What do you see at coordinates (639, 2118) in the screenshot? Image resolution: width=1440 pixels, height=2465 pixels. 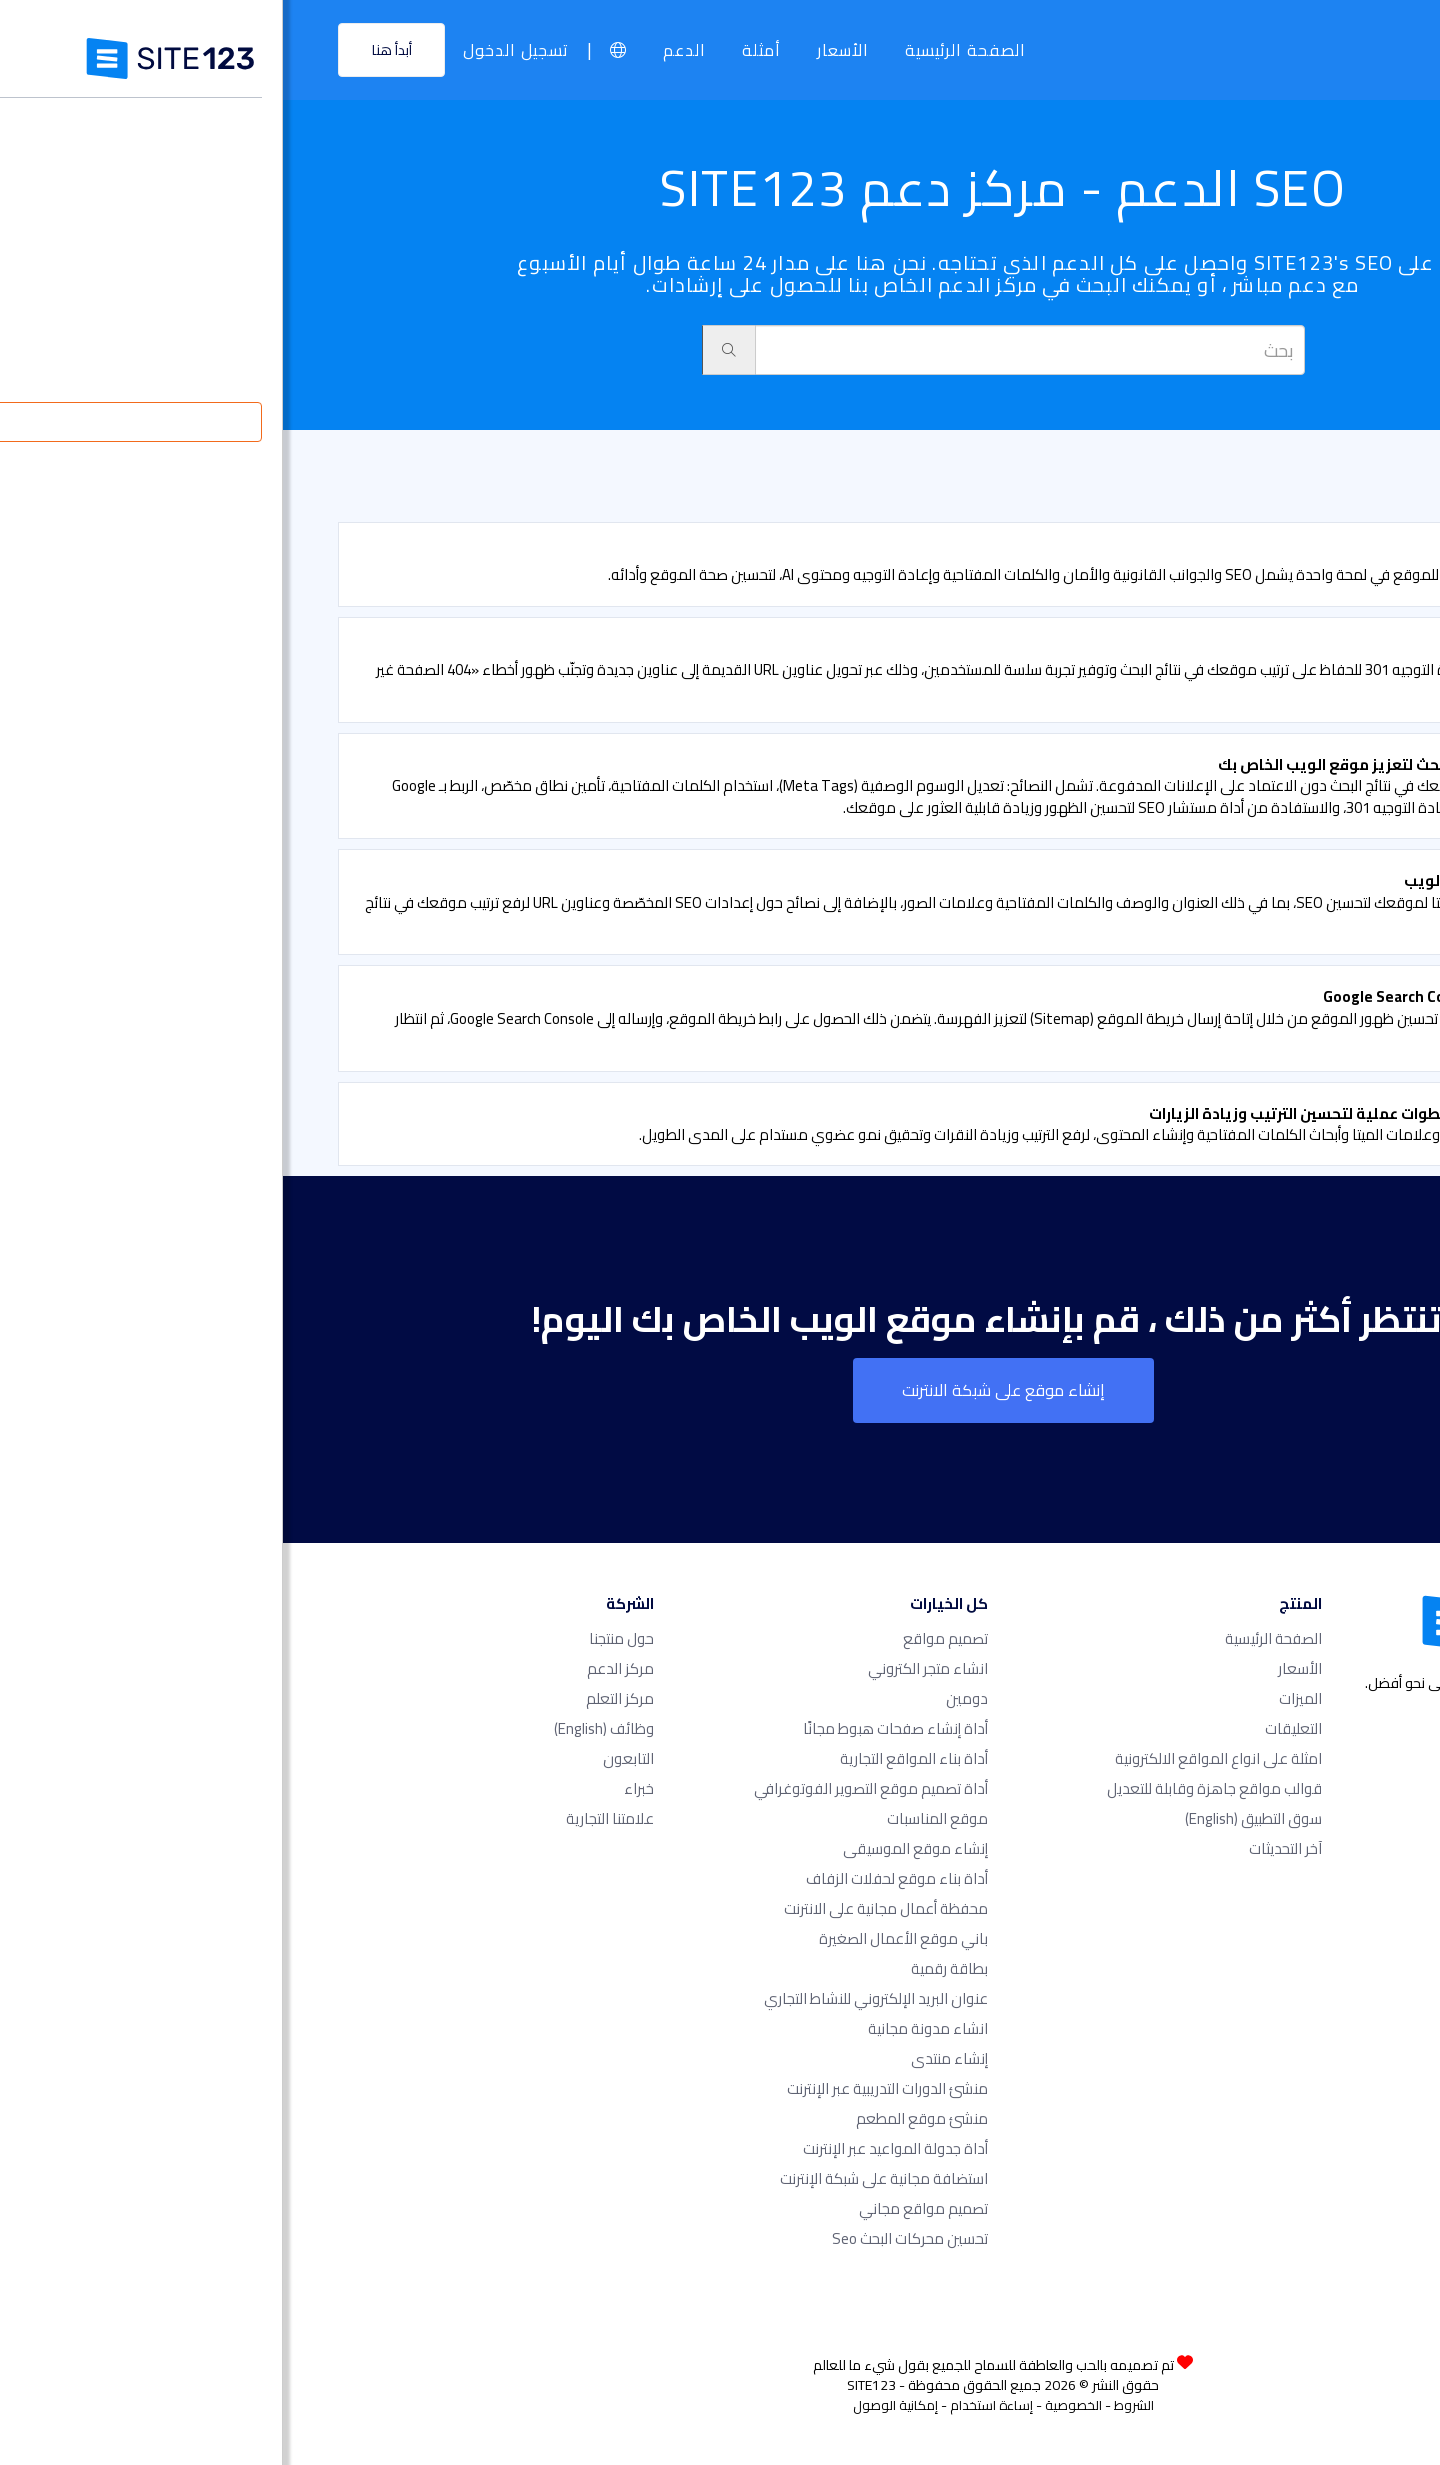 I see `منشئ موقع المطعم` at bounding box center [639, 2118].